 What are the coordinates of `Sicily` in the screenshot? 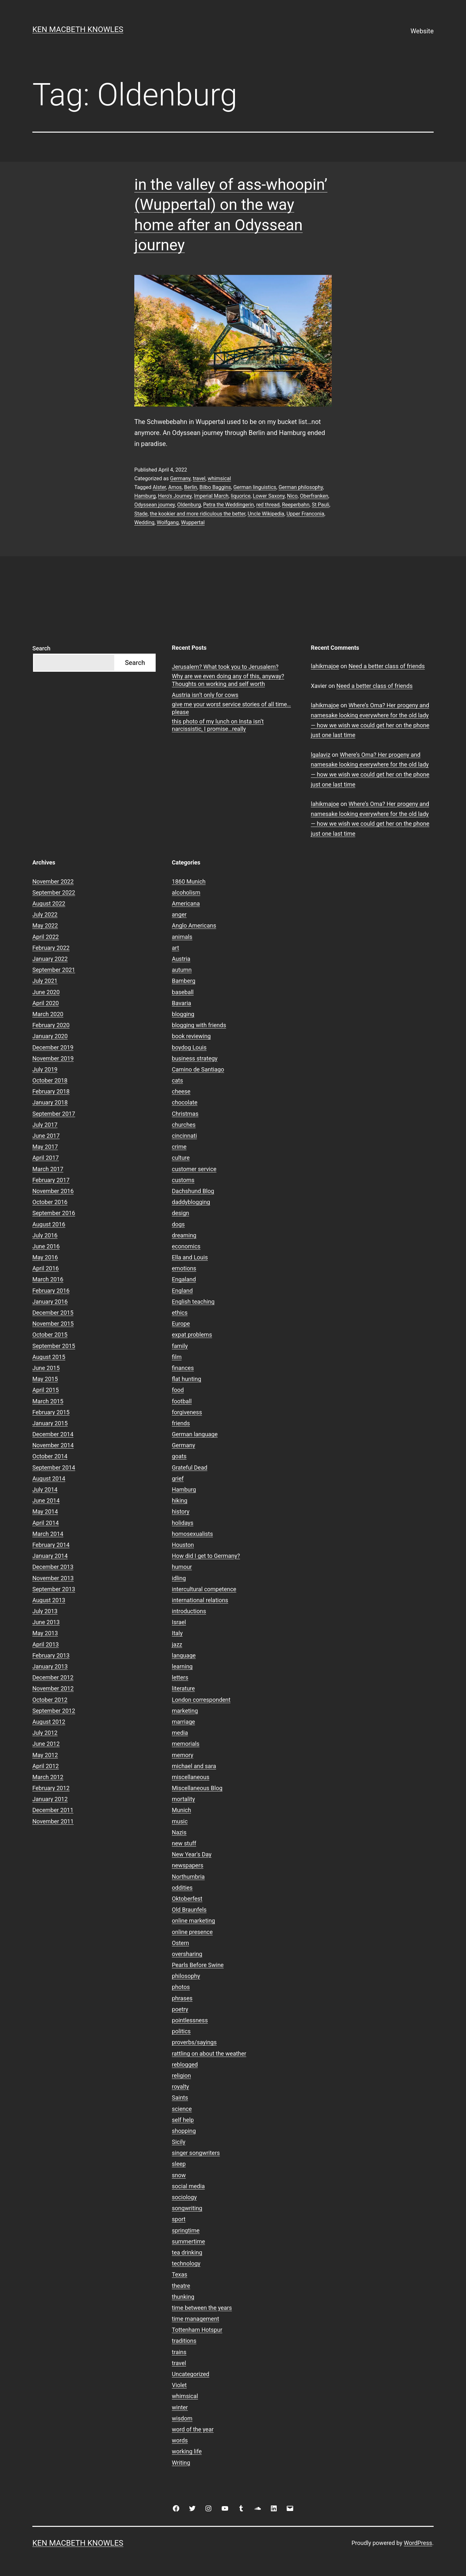 It's located at (178, 2141).